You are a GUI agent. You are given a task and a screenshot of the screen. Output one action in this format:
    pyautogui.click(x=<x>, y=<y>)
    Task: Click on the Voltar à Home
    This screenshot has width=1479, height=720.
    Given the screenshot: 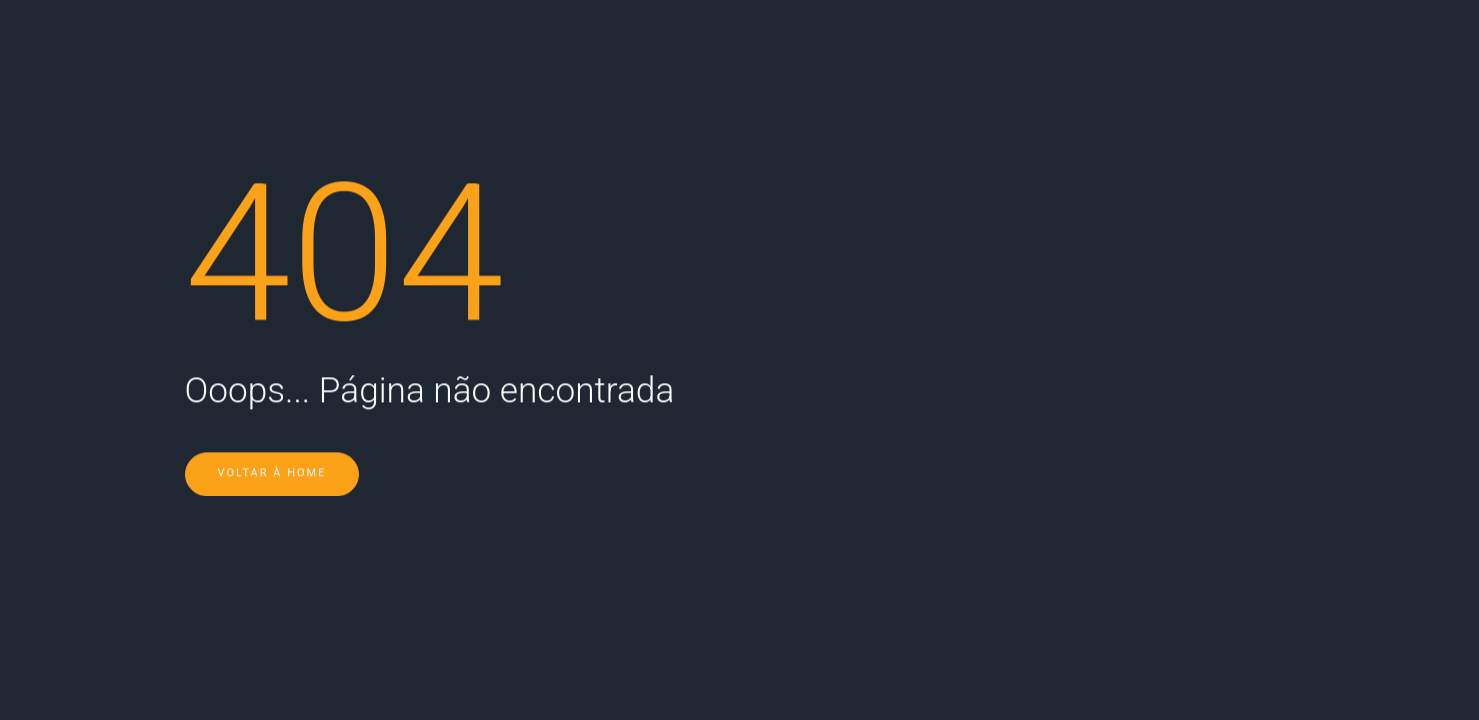 What is the action you would take?
    pyautogui.click(x=272, y=445)
    